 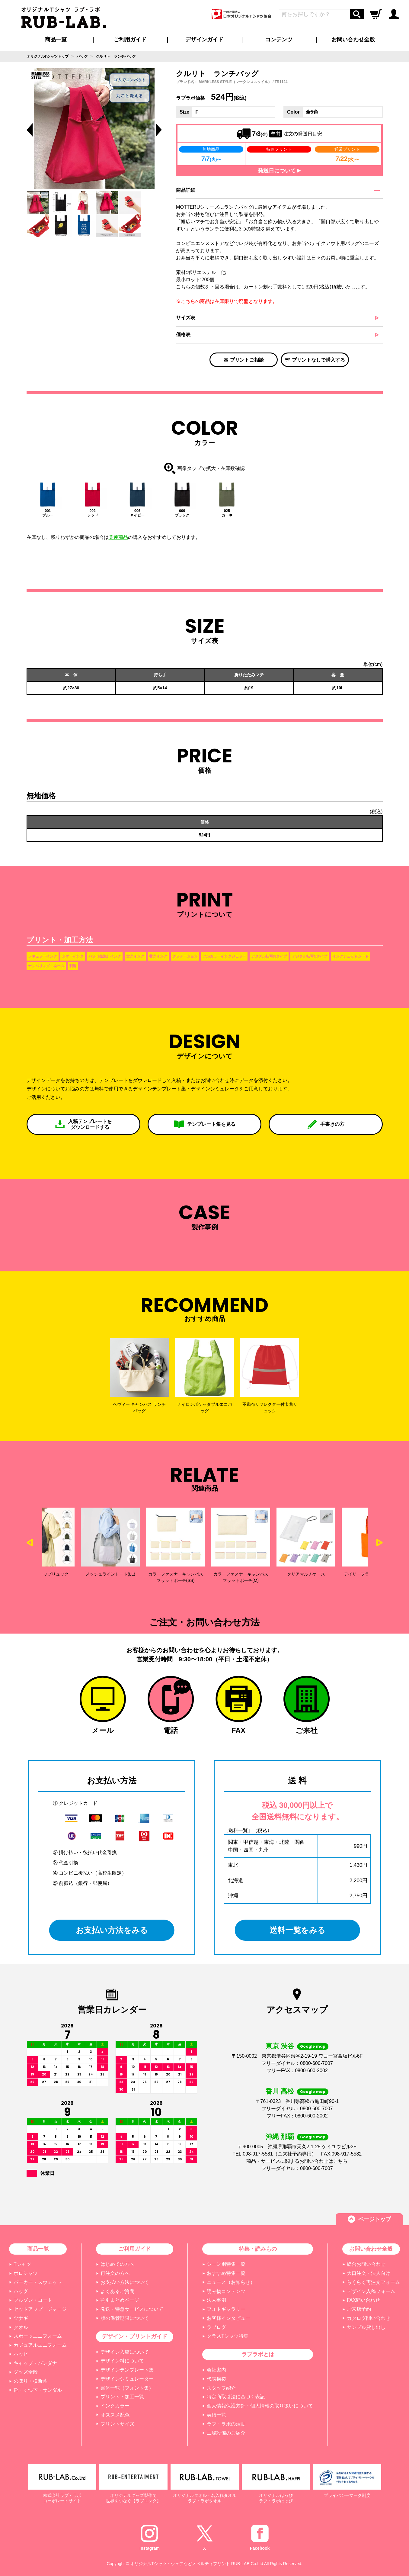 What do you see at coordinates (216, 2327) in the screenshot?
I see `ラブログ` at bounding box center [216, 2327].